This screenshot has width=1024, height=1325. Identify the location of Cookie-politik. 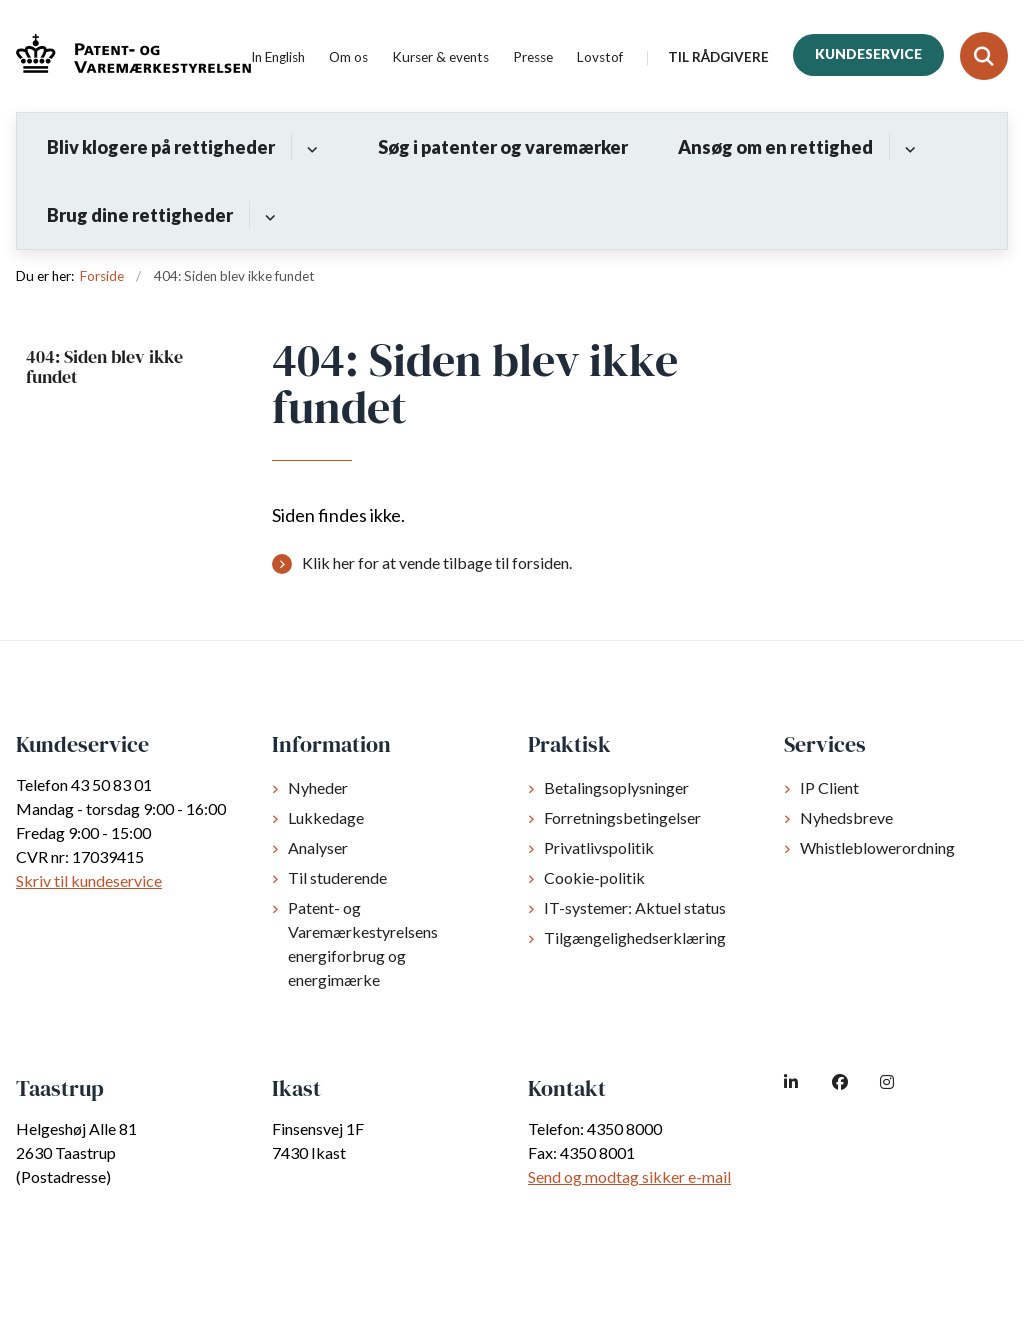
(594, 877).